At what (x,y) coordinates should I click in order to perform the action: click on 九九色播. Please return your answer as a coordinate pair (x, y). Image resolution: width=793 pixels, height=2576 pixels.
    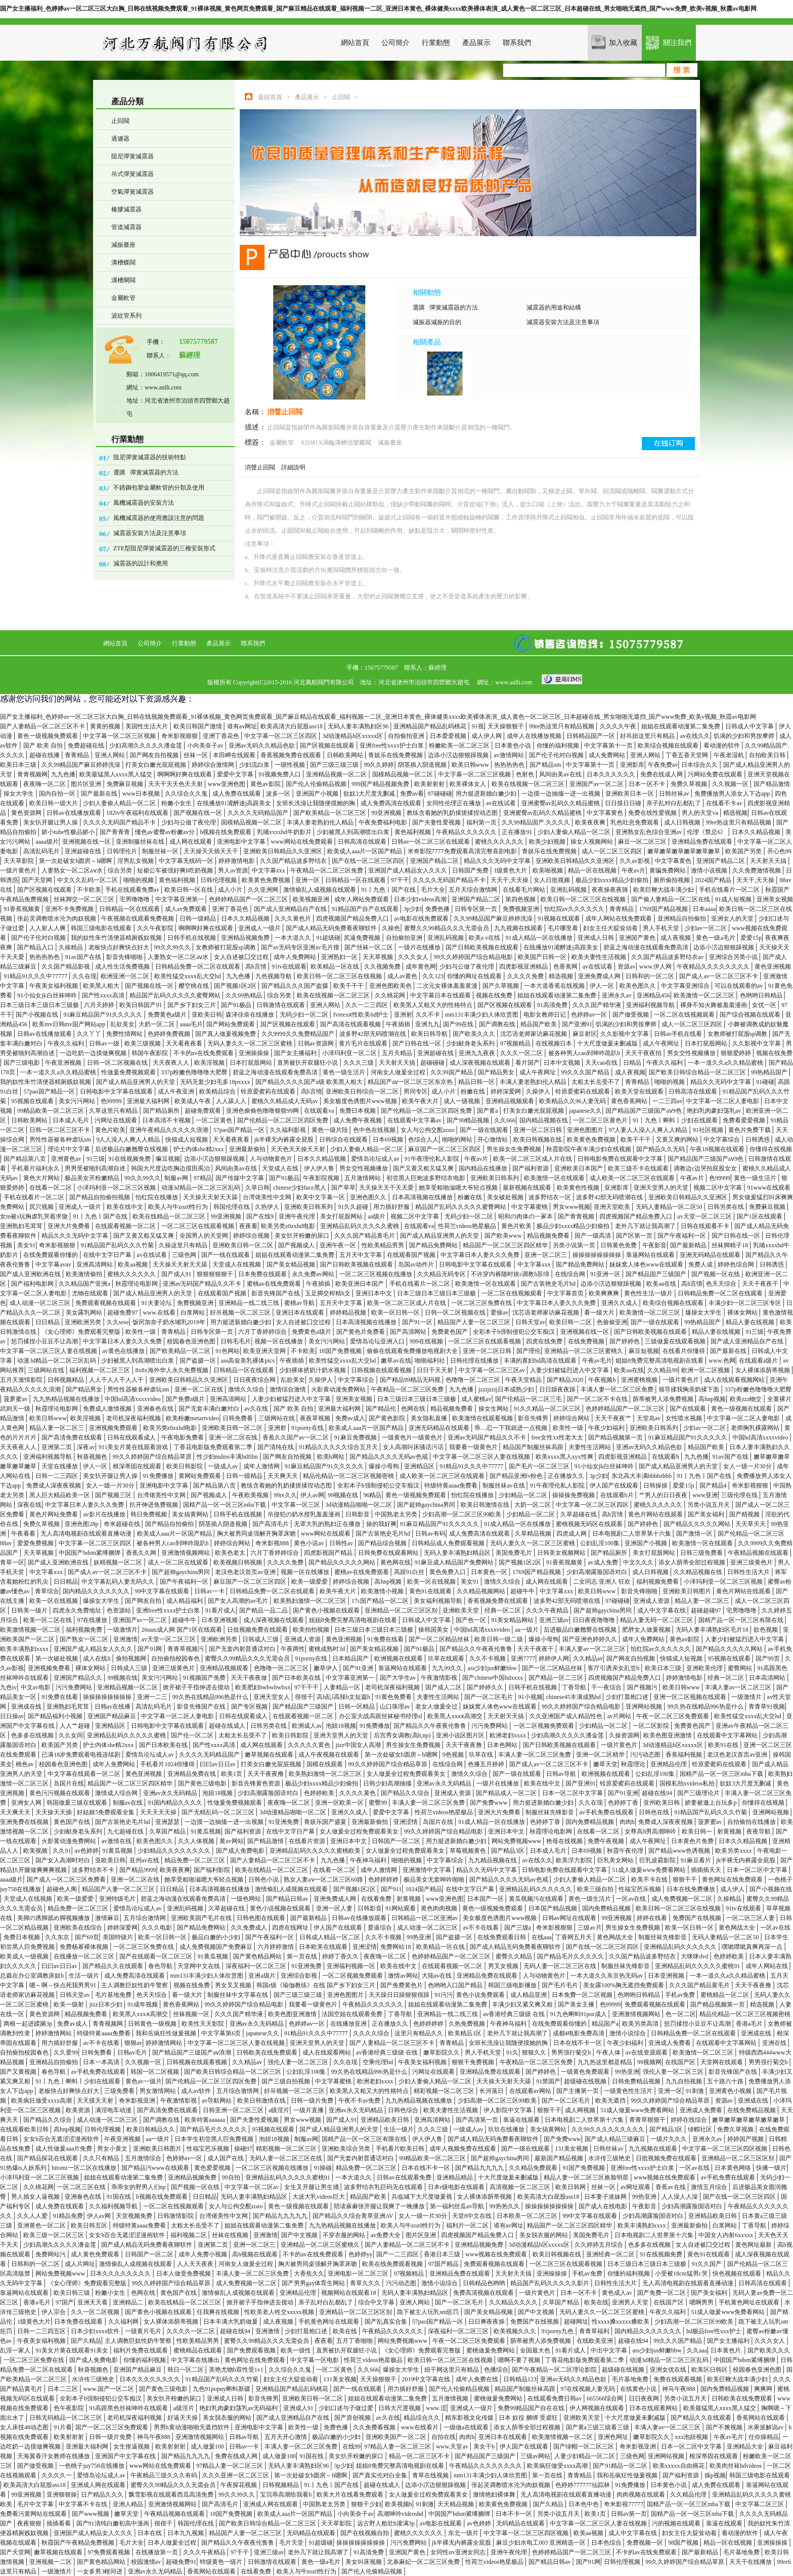
    Looking at the image, I should click on (63, 774).